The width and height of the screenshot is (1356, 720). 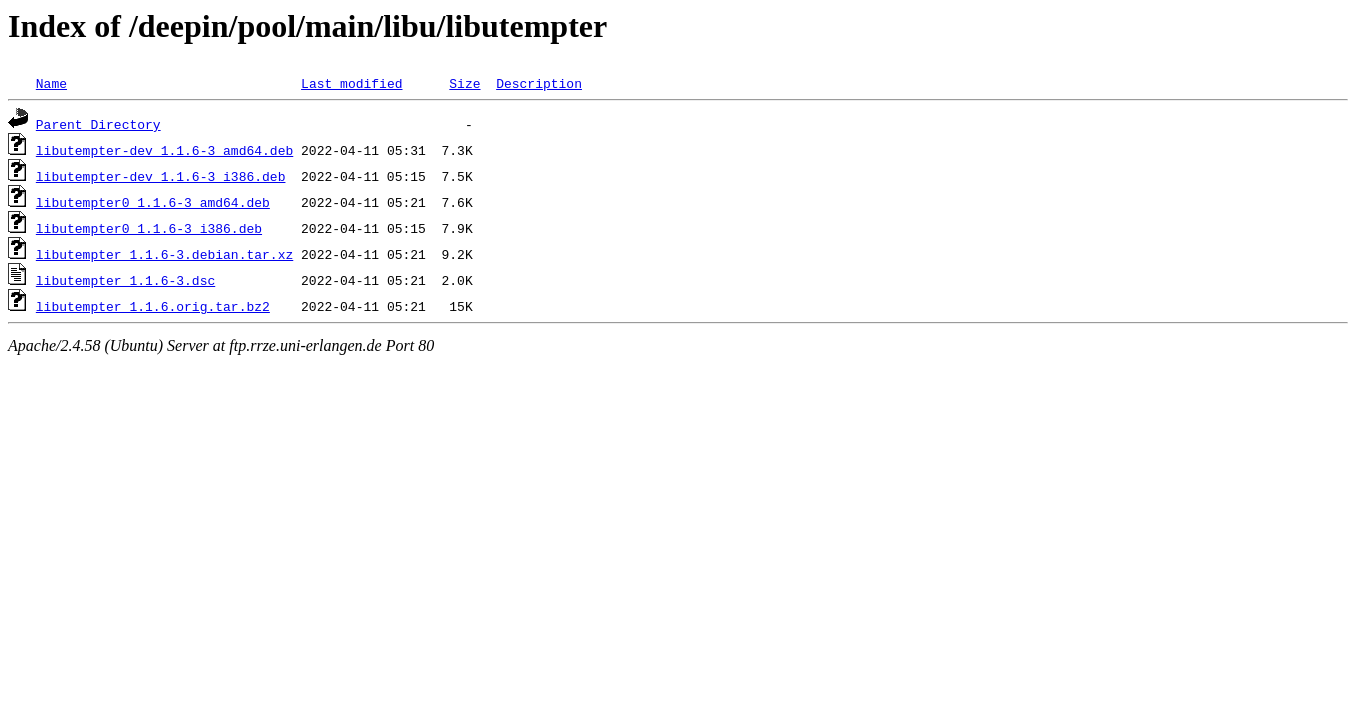 I want to click on Last modified, so click(x=351, y=83).